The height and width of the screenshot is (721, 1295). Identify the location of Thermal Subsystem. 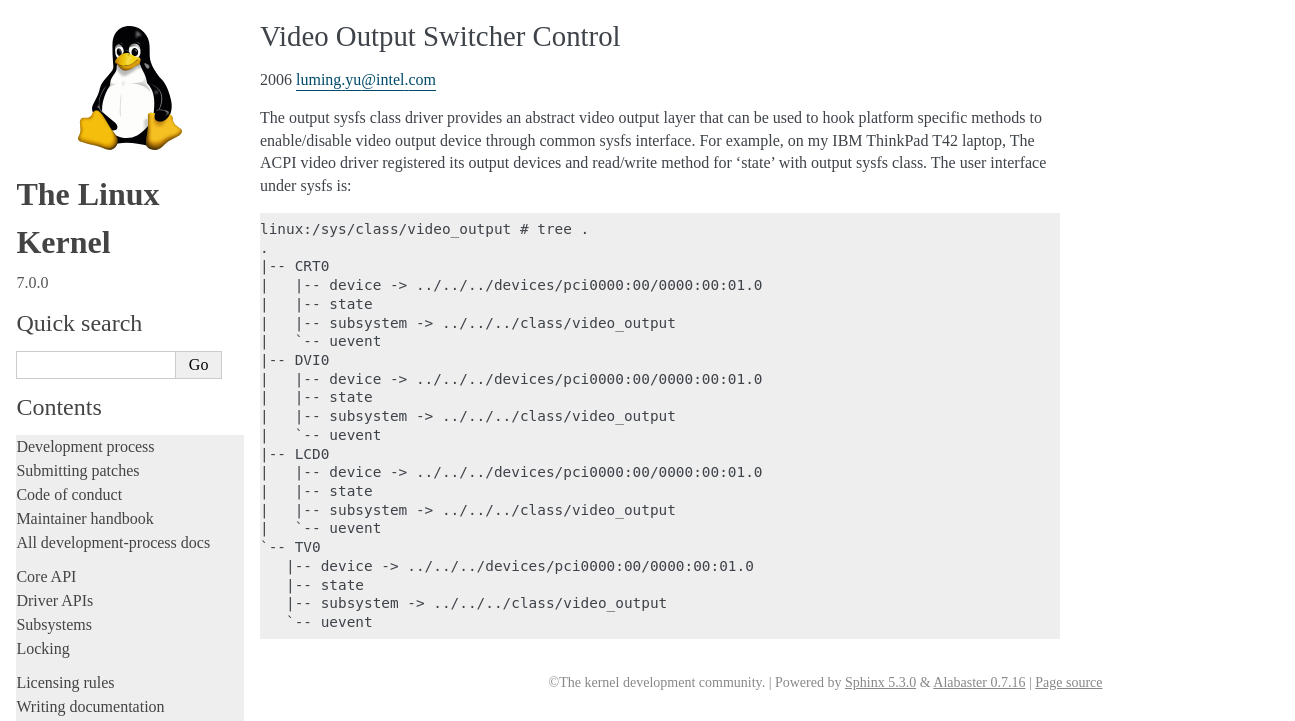
(95, 346).